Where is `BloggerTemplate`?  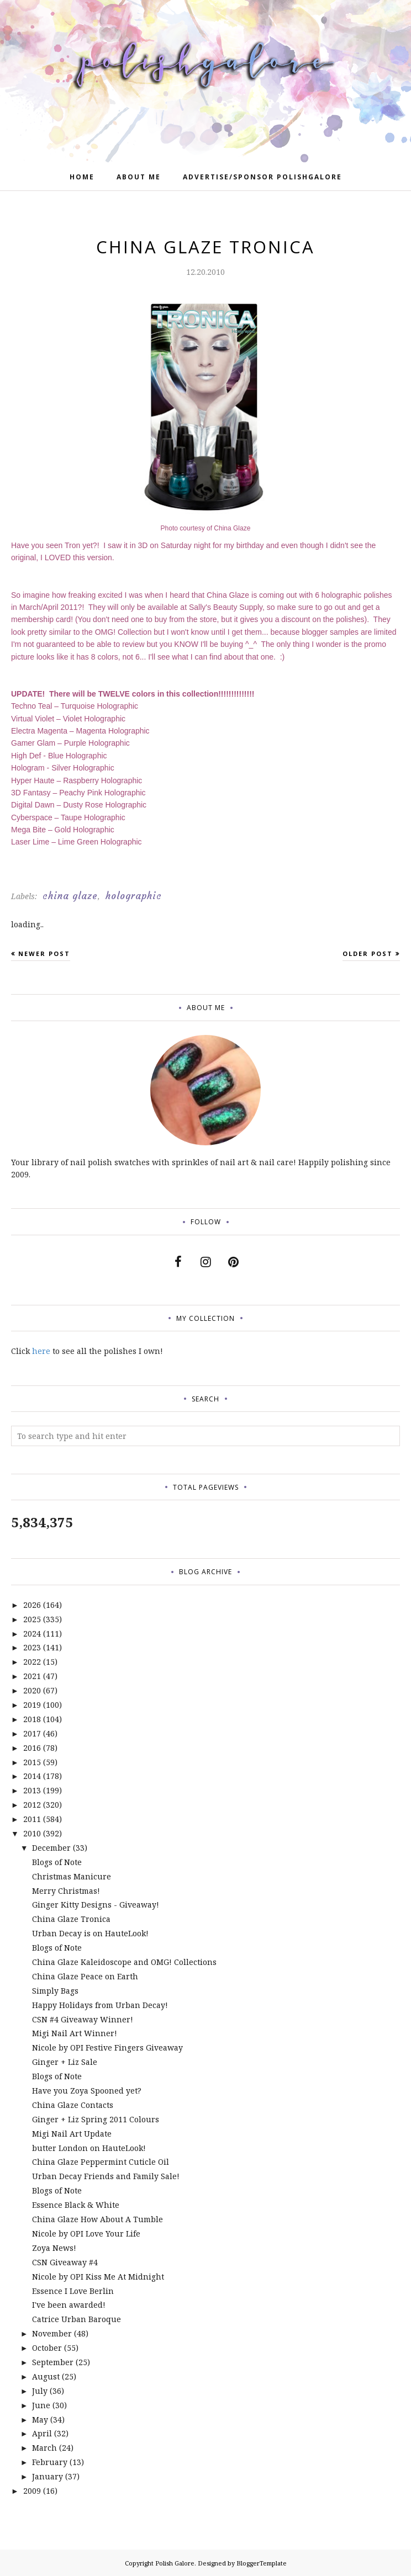
BloggerTemplate is located at coordinates (261, 2563).